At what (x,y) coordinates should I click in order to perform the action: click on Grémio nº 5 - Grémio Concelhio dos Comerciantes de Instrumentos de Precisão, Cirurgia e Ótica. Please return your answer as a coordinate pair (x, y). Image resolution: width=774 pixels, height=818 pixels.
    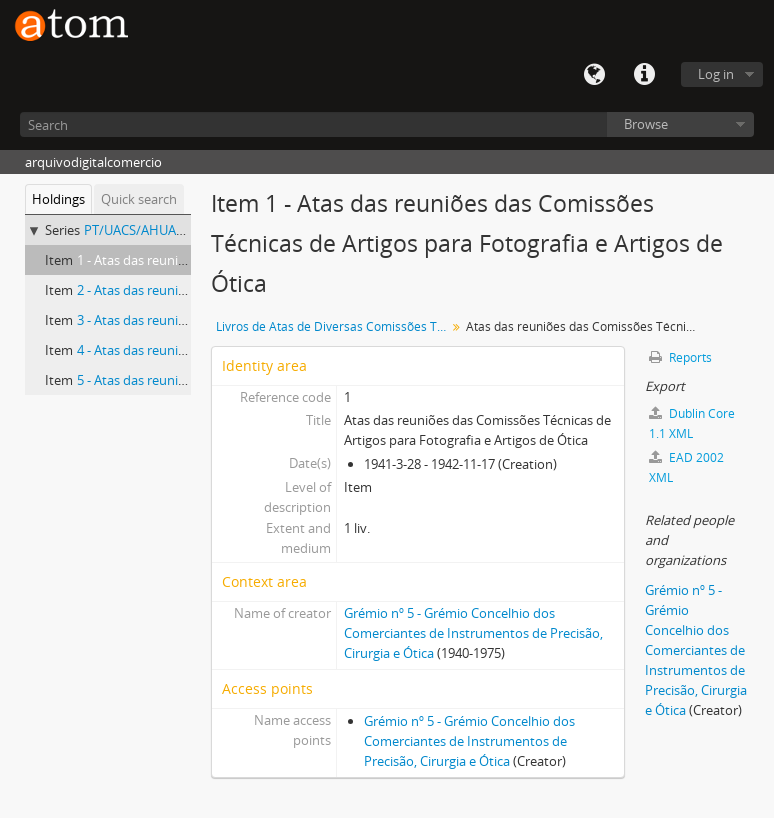
    Looking at the image, I should click on (473, 633).